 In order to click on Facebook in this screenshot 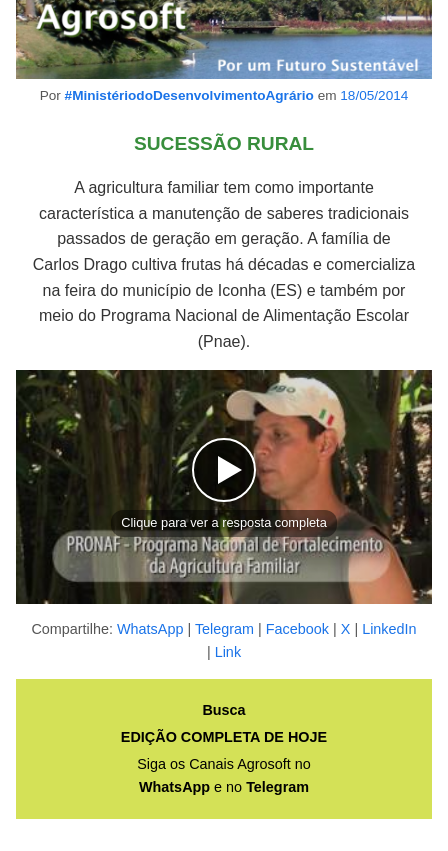, I will do `click(297, 629)`.